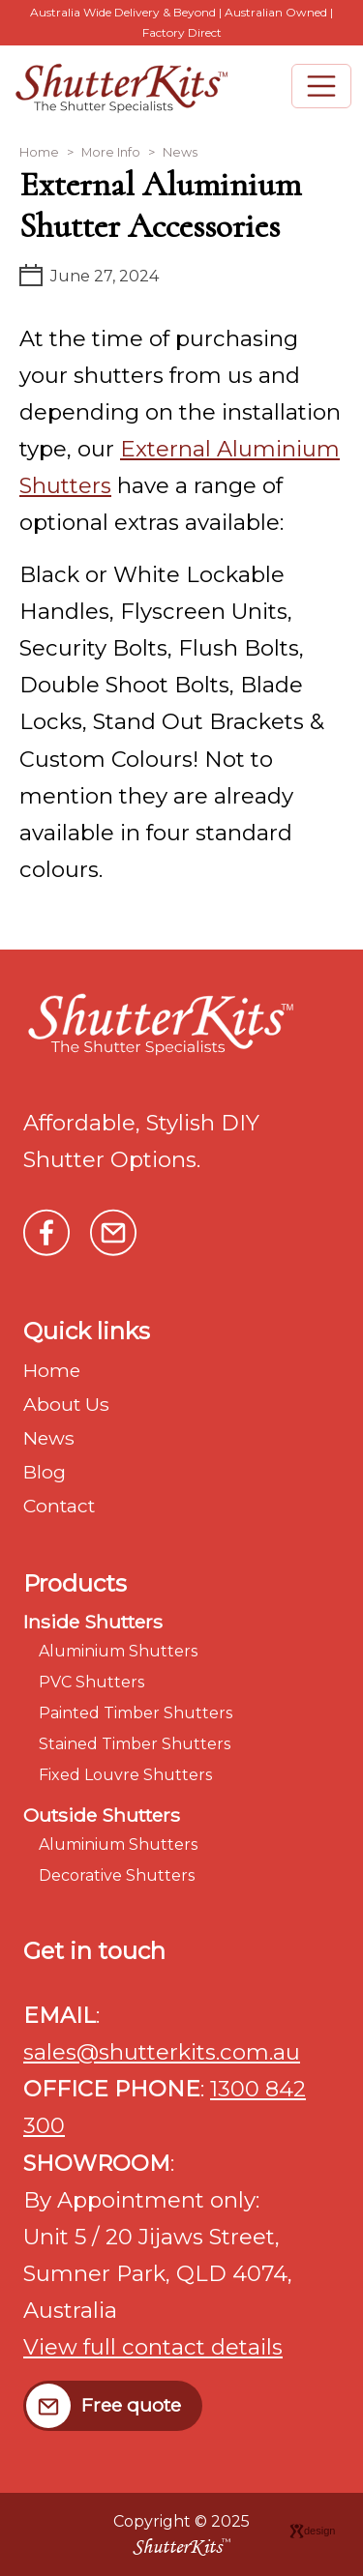  Describe the element at coordinates (153, 2346) in the screenshot. I see `View full contact details` at that location.